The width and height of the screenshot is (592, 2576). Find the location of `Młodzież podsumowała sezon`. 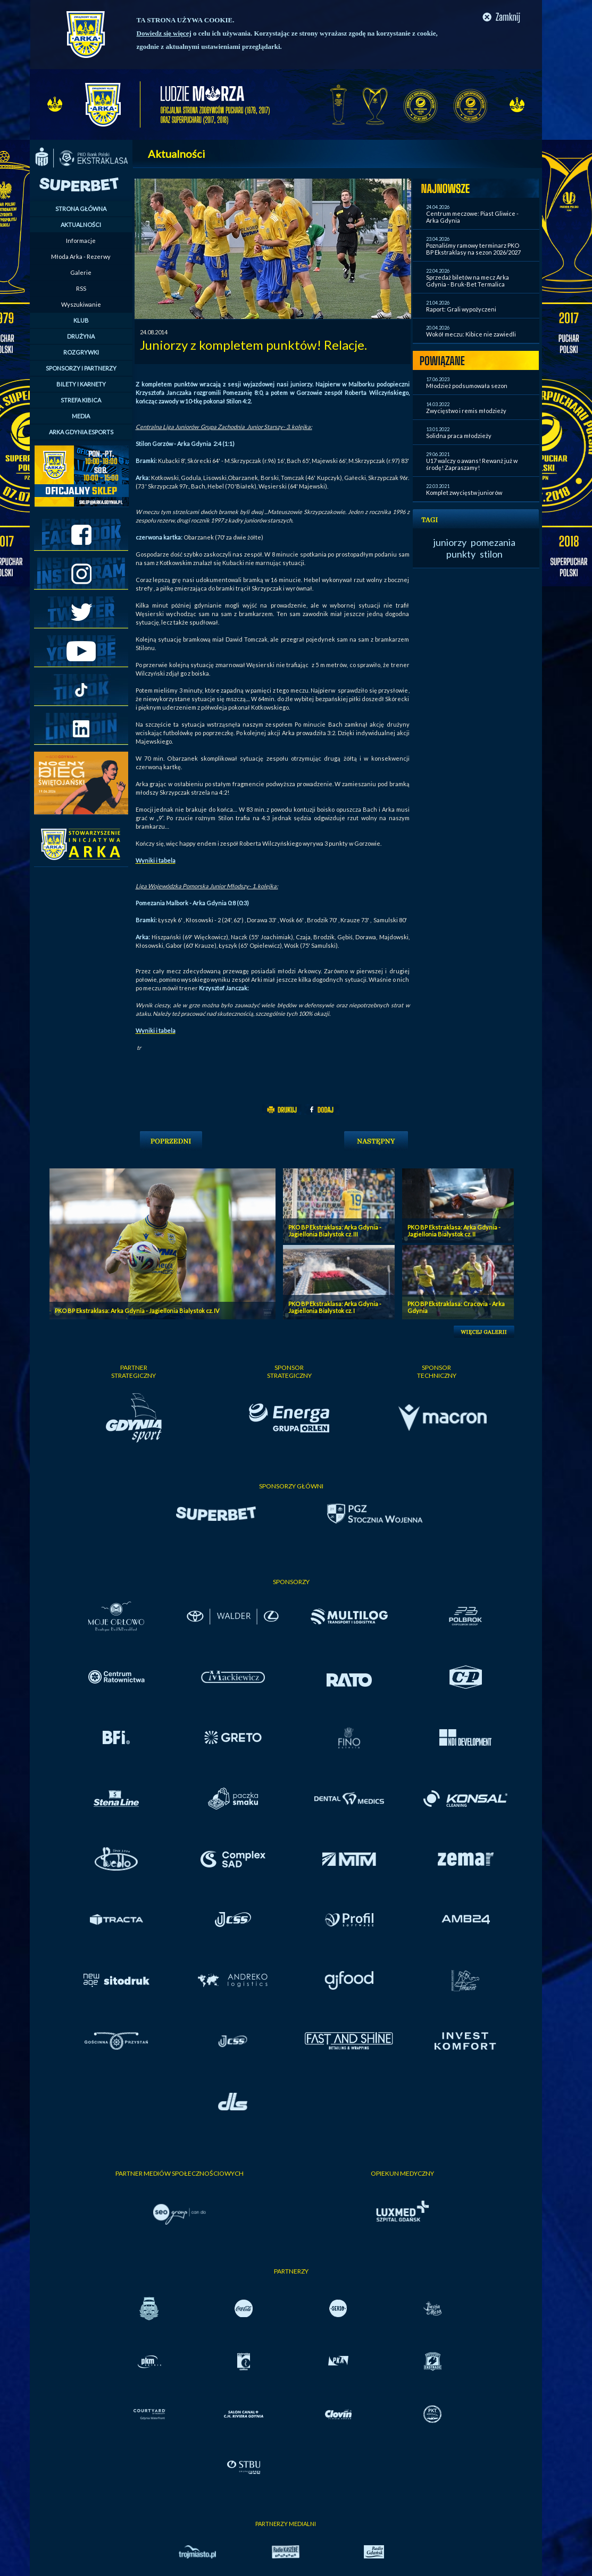

Młodzież podsumowała sezon is located at coordinates (466, 385).